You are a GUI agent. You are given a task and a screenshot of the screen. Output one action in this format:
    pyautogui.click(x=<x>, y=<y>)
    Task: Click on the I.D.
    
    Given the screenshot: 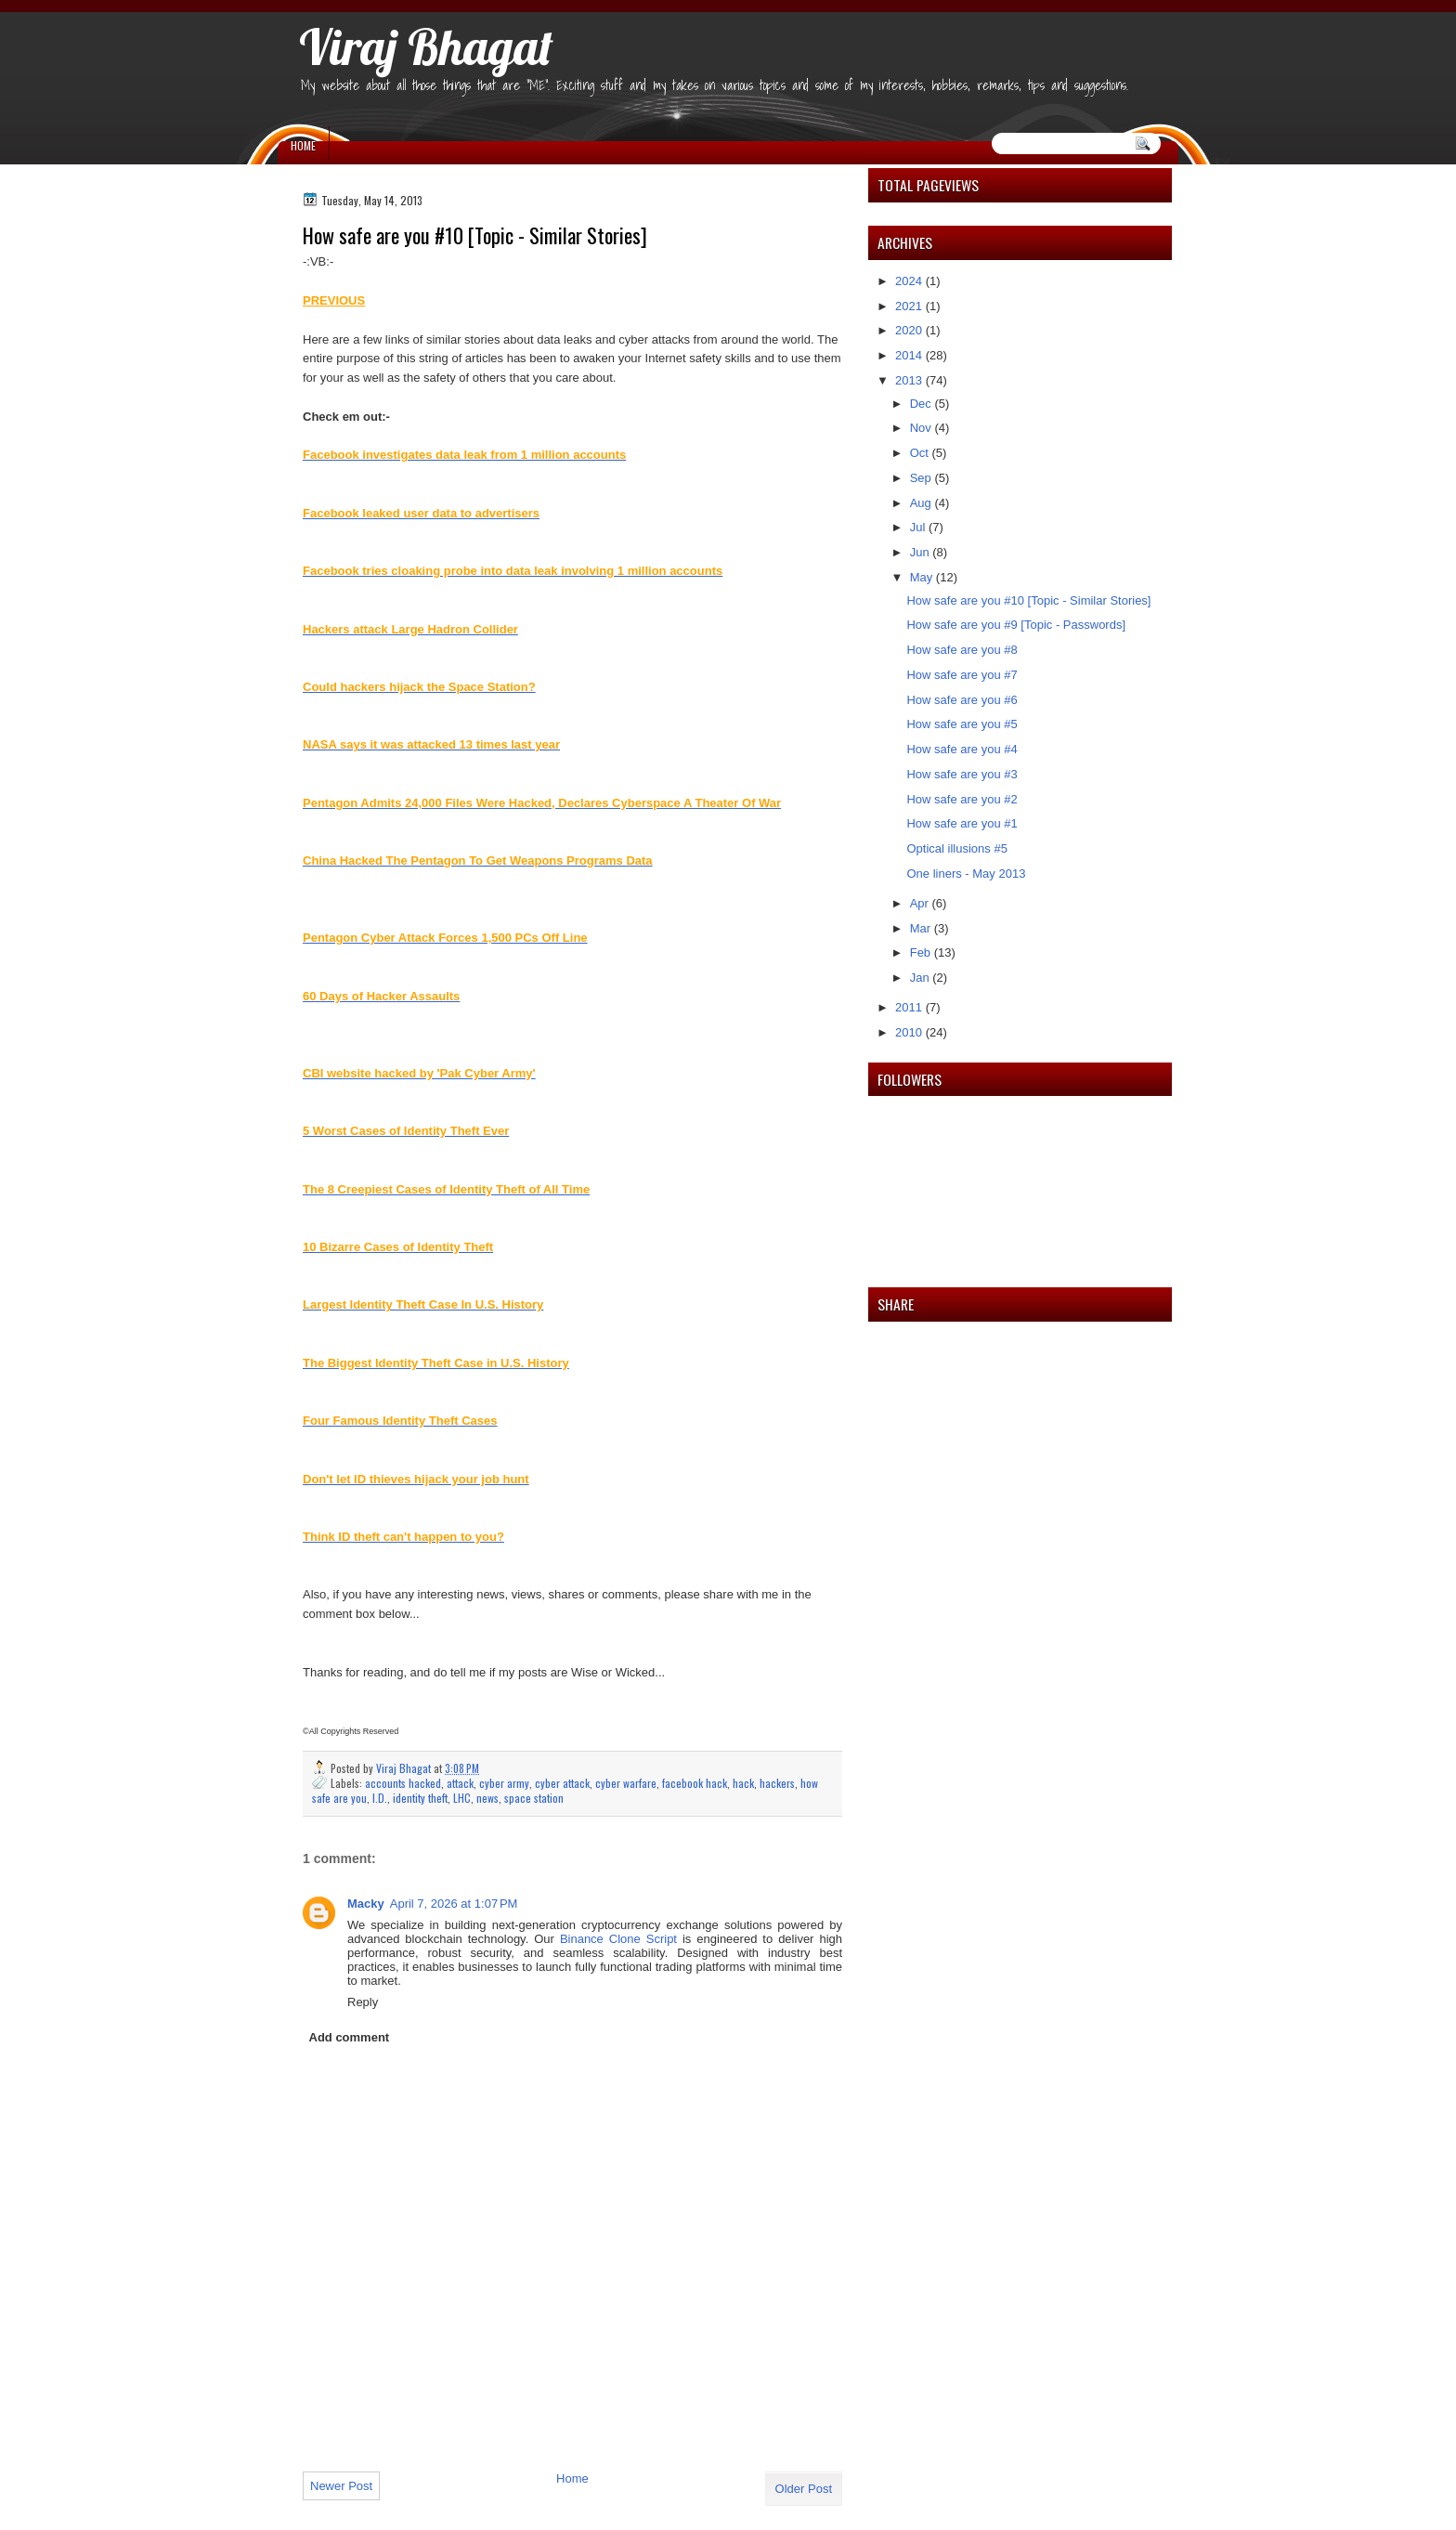 What is the action you would take?
    pyautogui.click(x=379, y=1798)
    